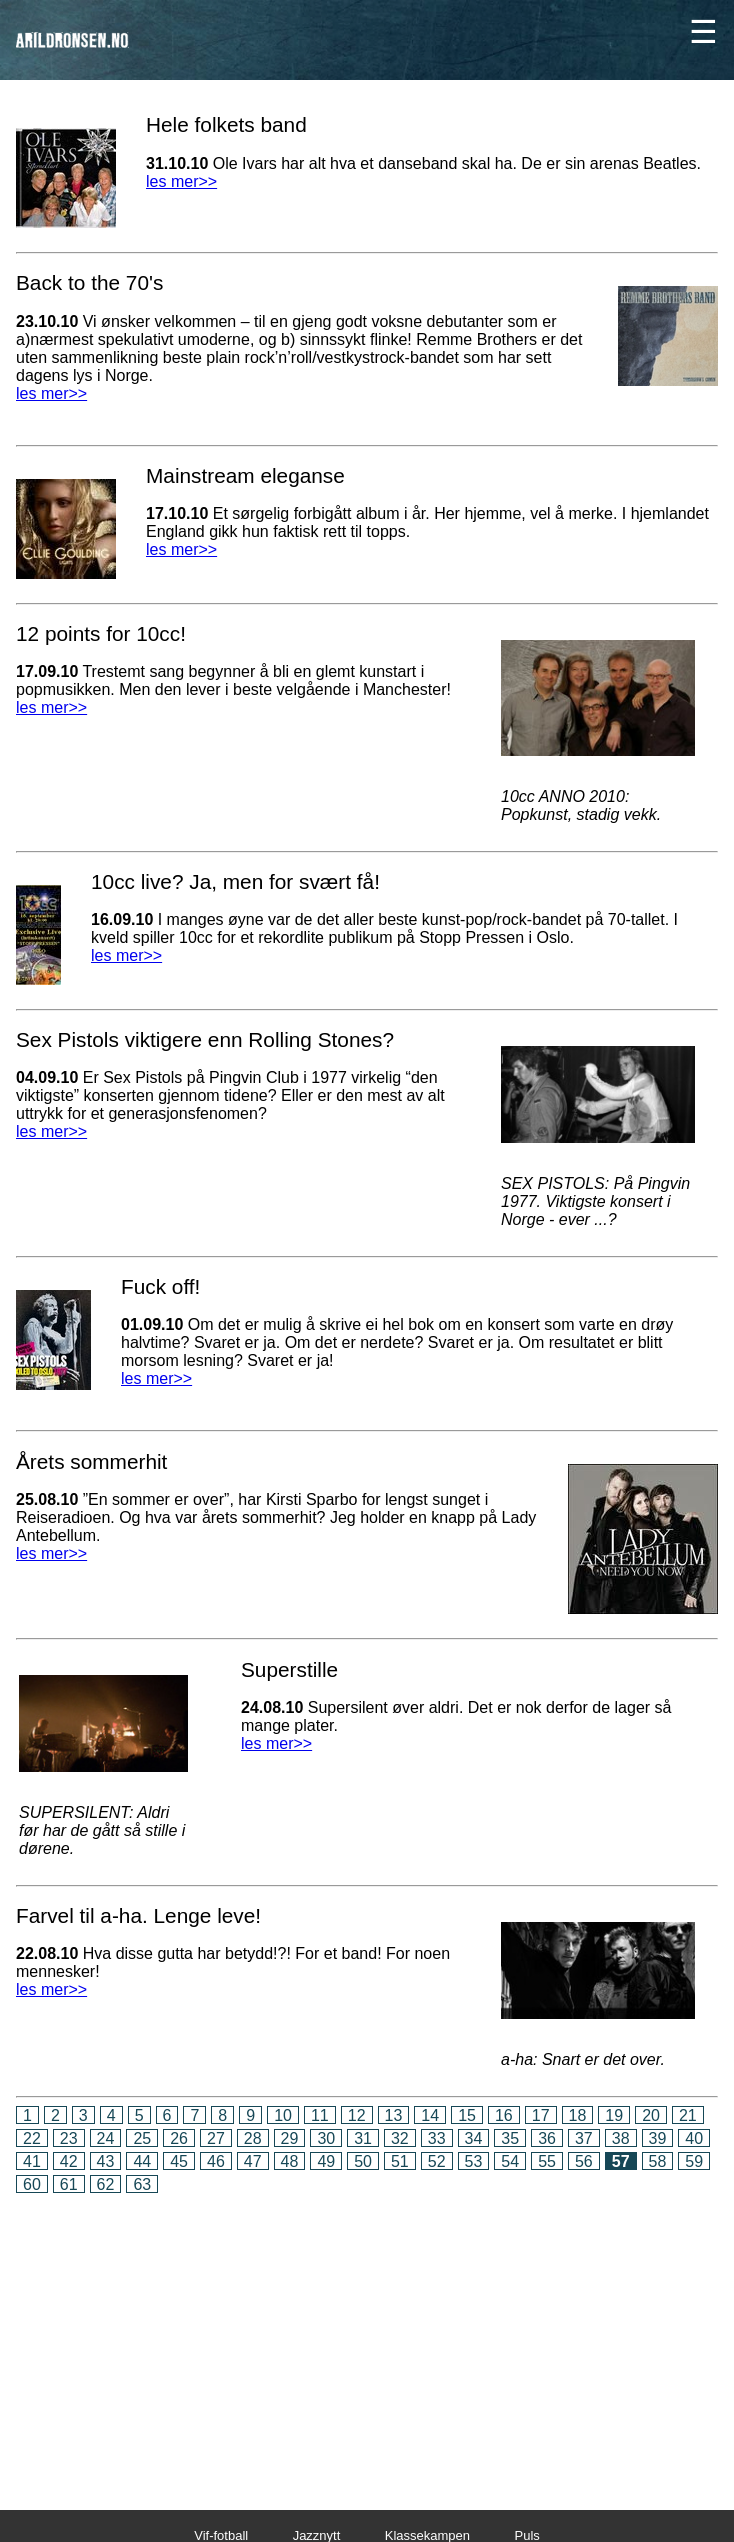 The width and height of the screenshot is (734, 2542). I want to click on 47, so click(253, 2161).